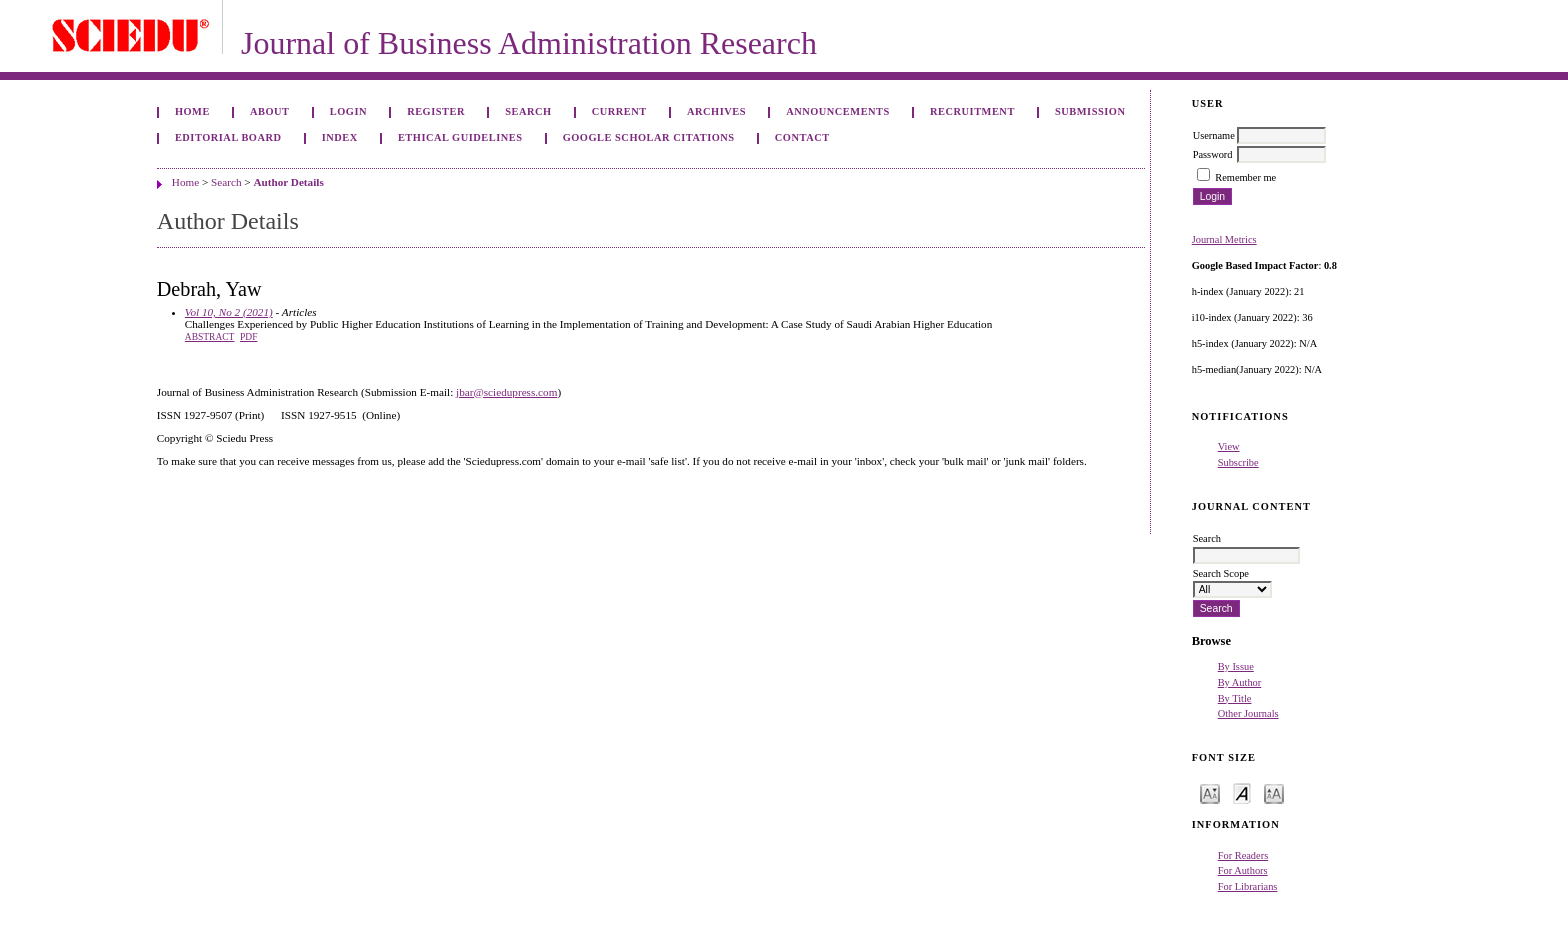 The image size is (1568, 928). Describe the element at coordinates (228, 137) in the screenshot. I see `Editorial Board` at that location.